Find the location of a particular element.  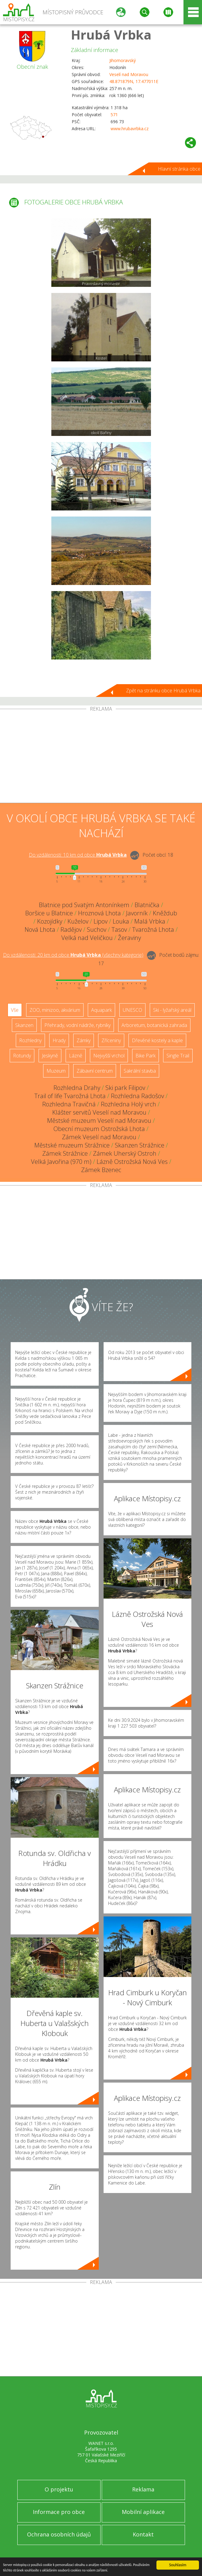

Vše is located at coordinates (15, 1010).